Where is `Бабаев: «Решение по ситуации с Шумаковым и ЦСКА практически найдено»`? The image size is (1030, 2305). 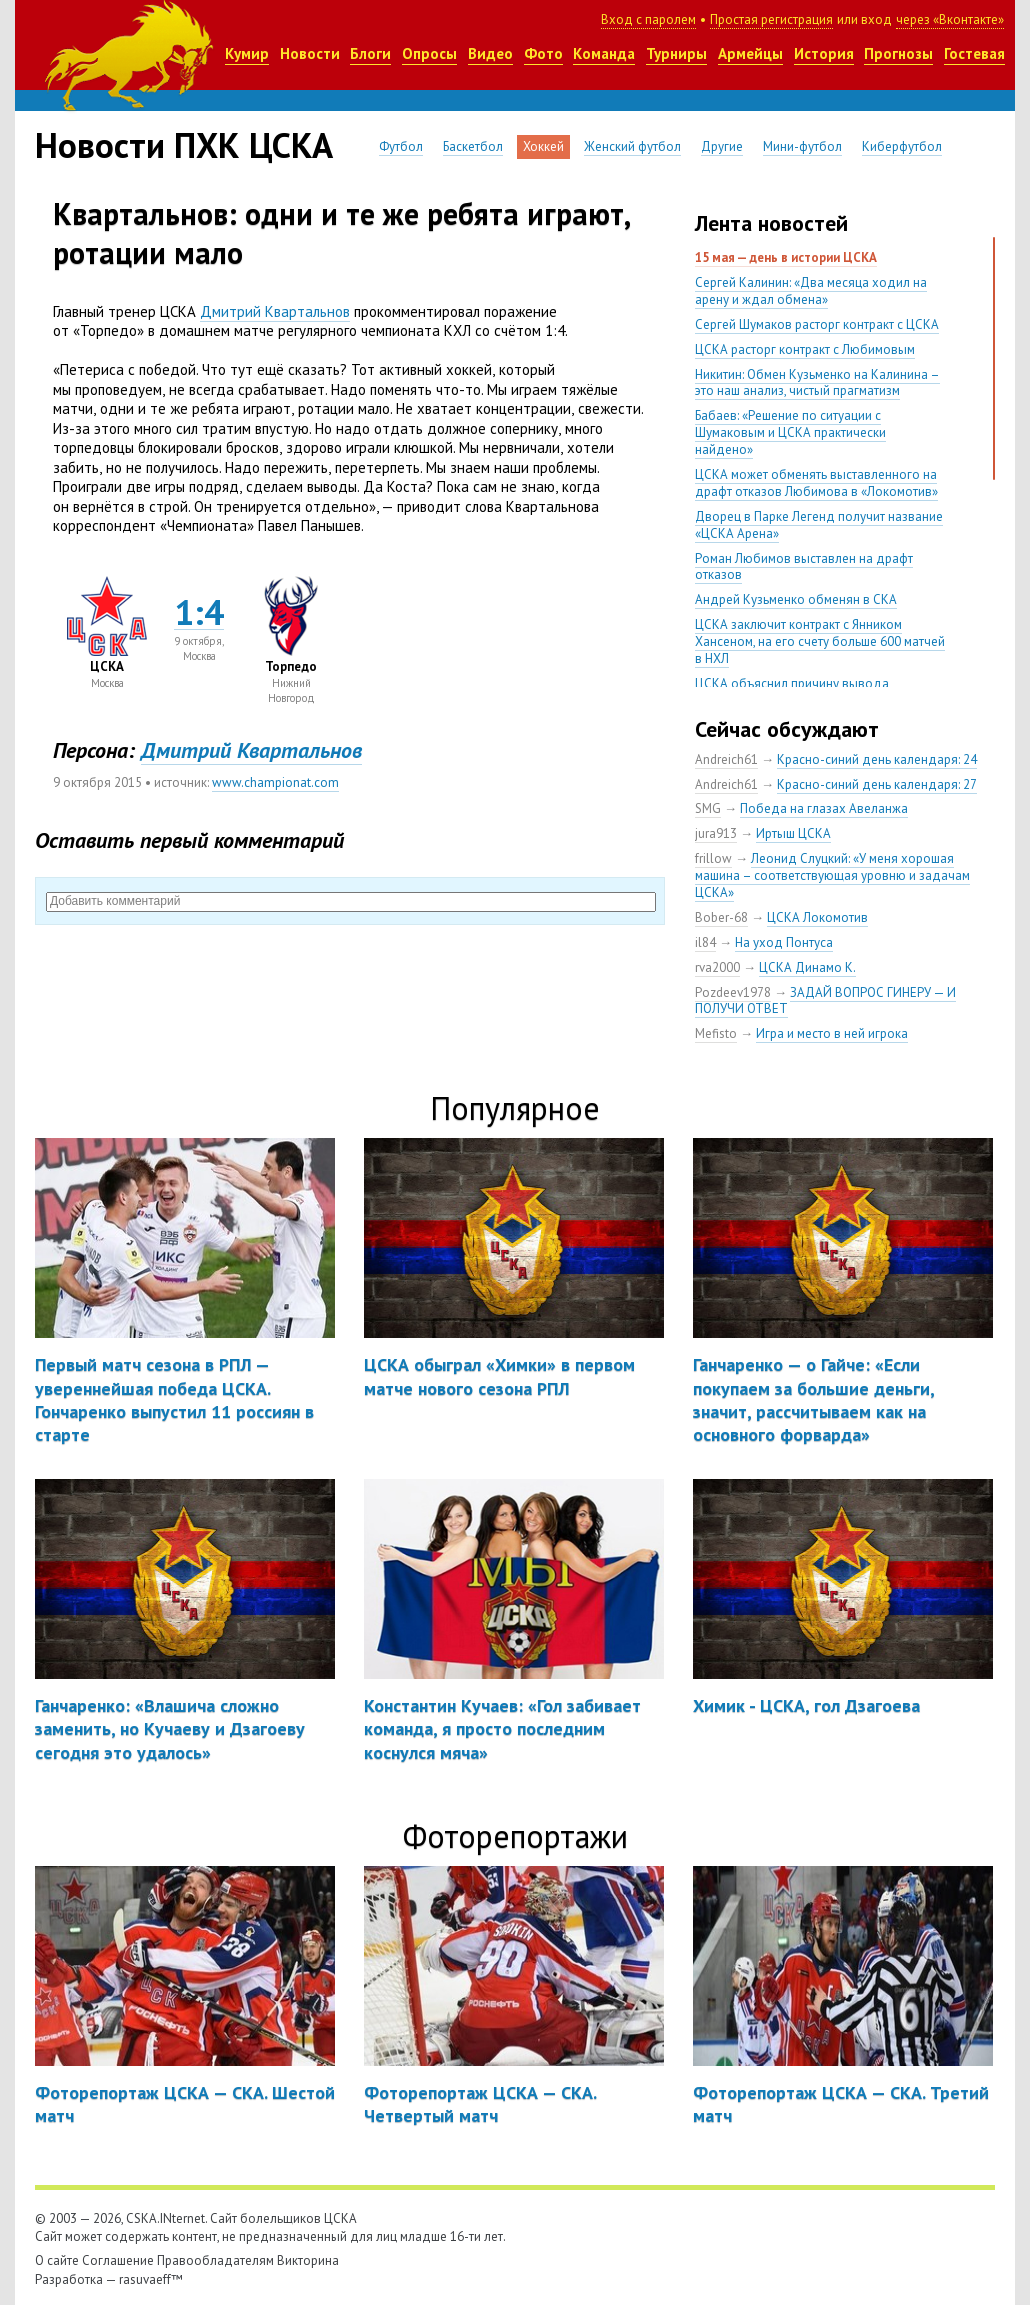
Бабаев: «Решение по ситуации с Шумаковым и ЦСКА практически найдено» is located at coordinates (790, 432).